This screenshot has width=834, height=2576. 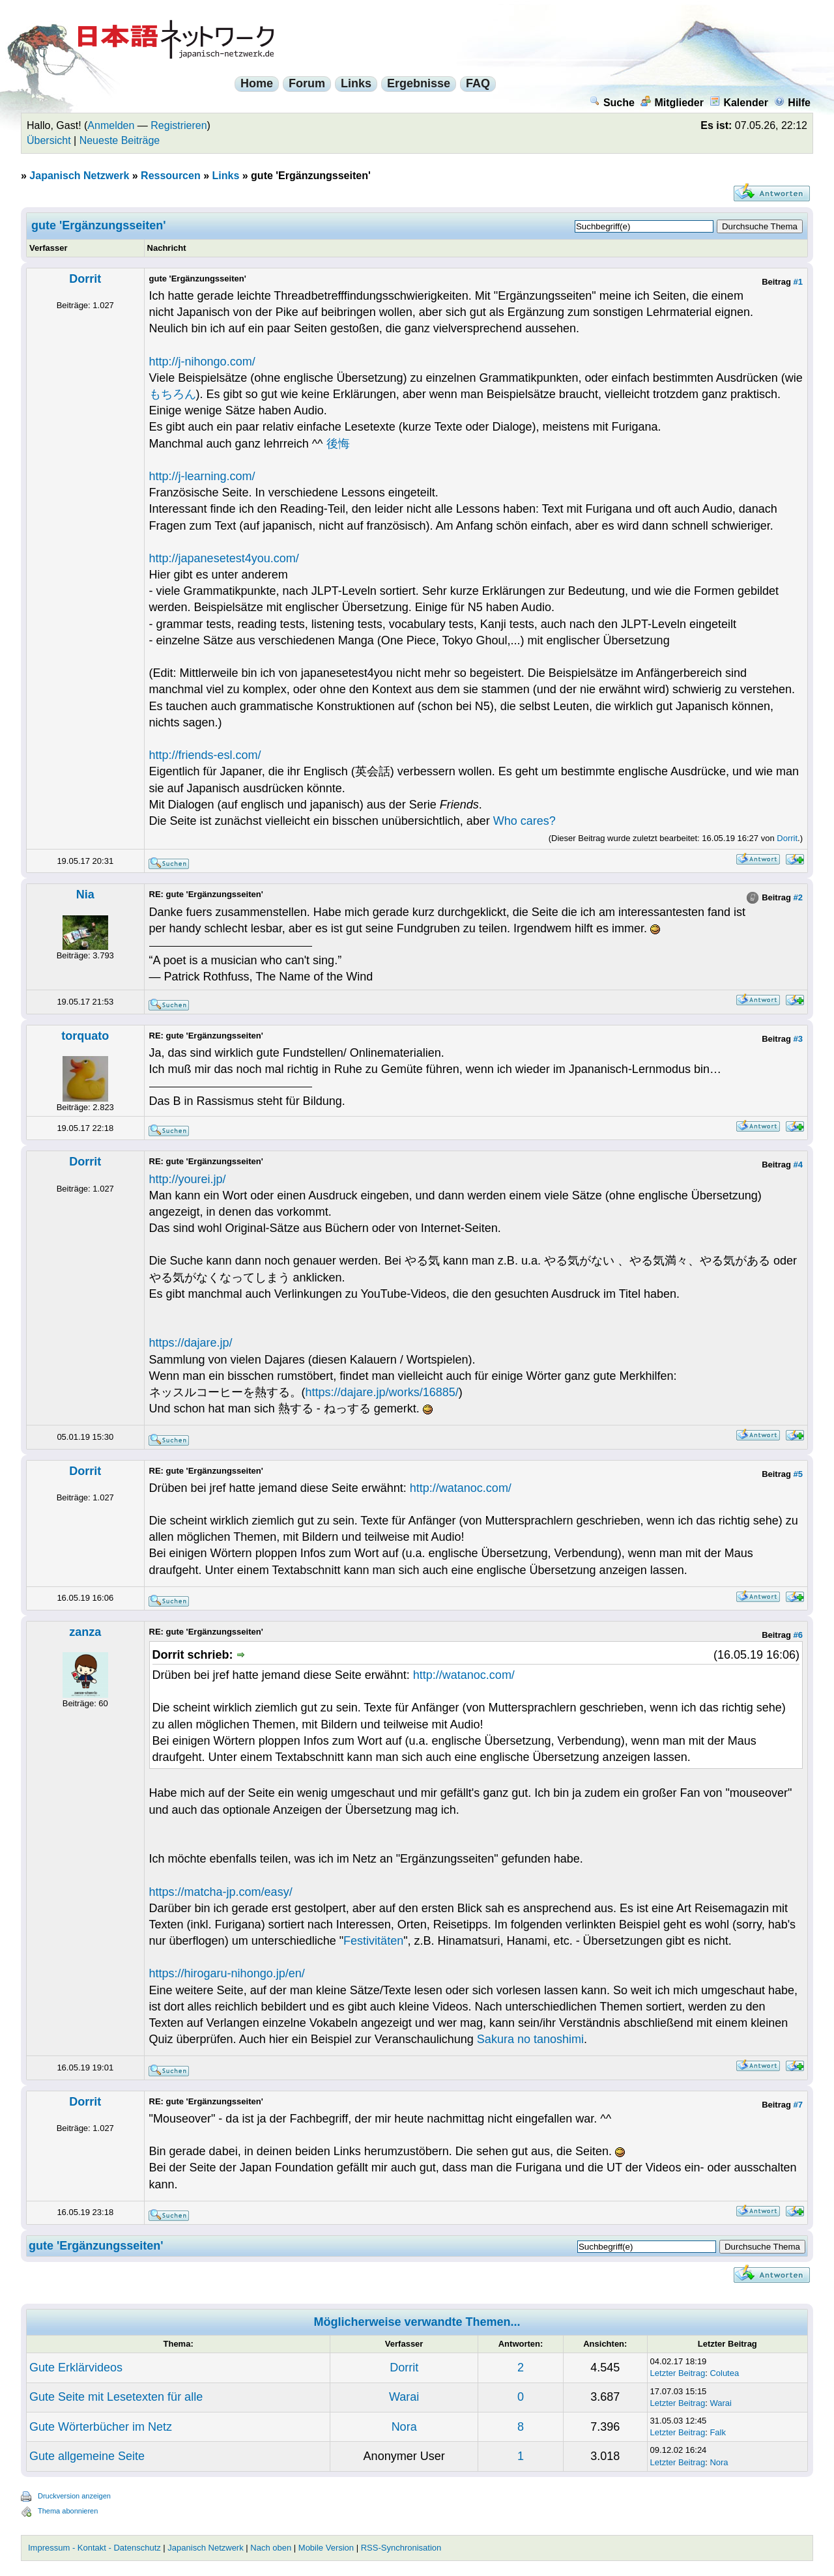 I want to click on http://yourei.jp/, so click(x=187, y=1179).